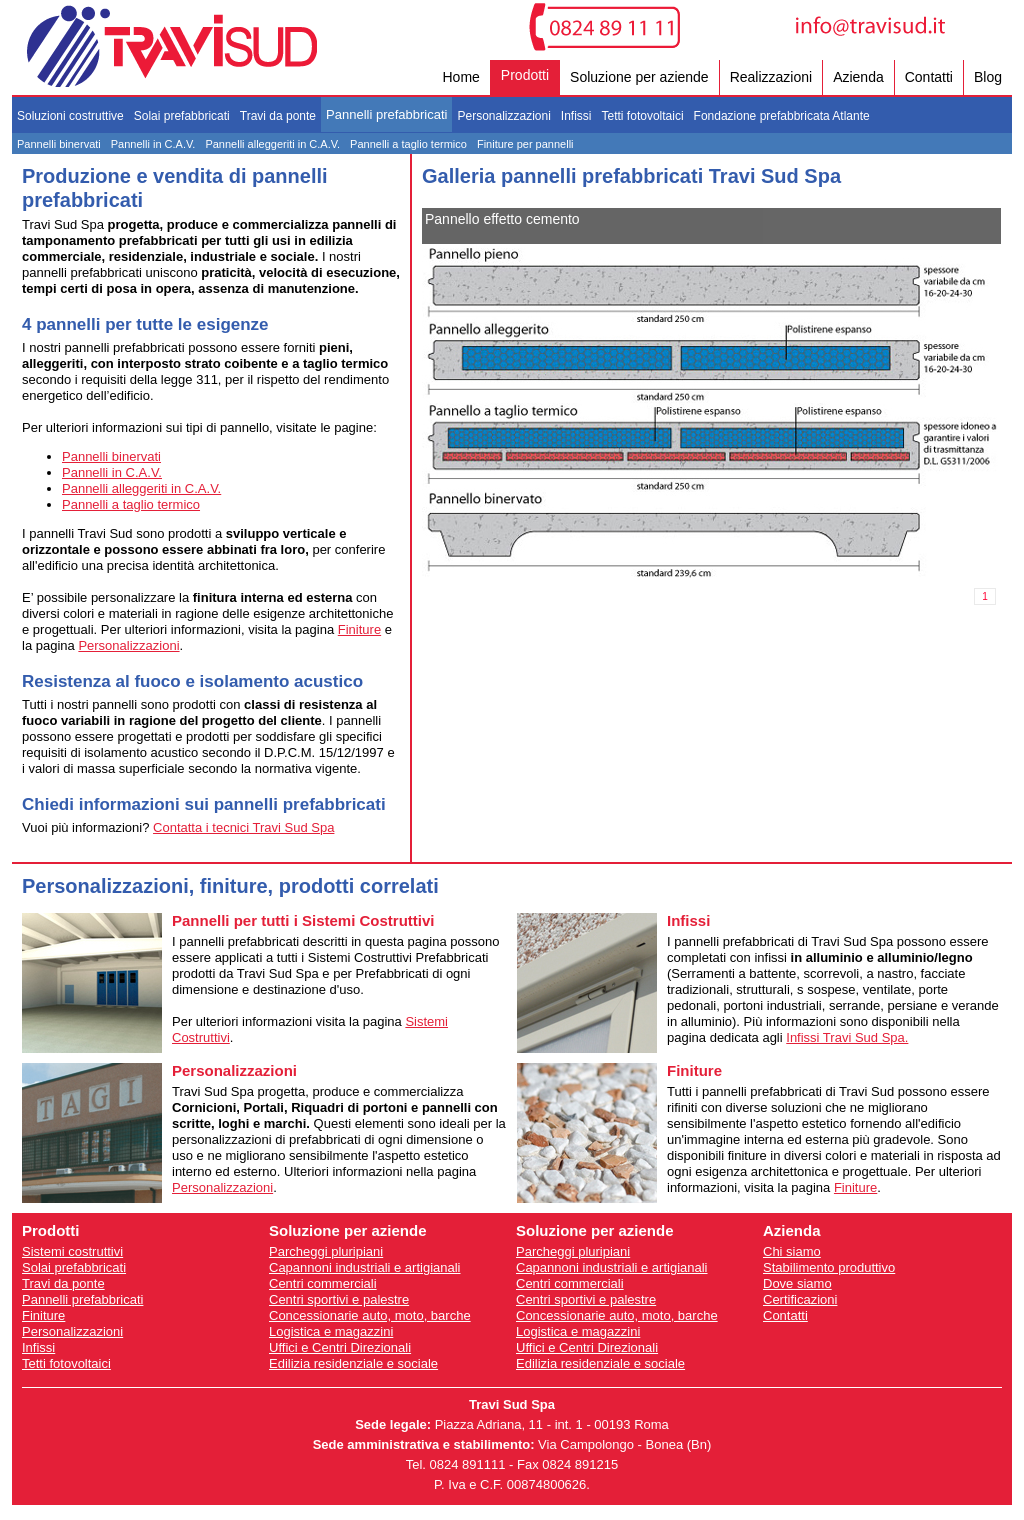  Describe the element at coordinates (847, 1037) in the screenshot. I see `Infissi Travi Sud Spa.` at that location.